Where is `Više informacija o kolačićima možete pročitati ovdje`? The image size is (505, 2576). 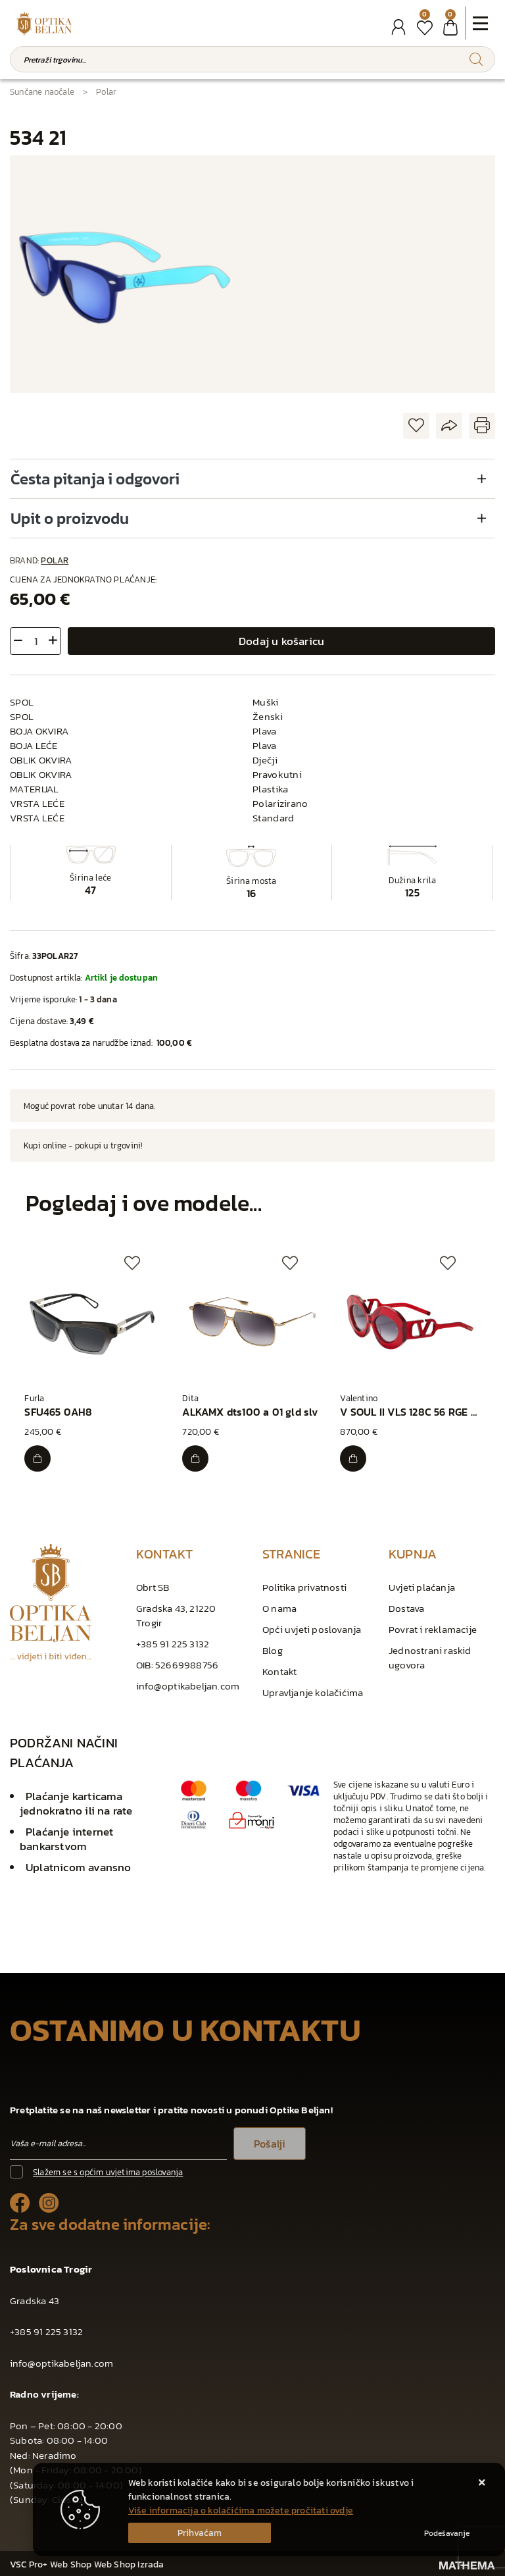 Više informacija o kolačićima možete pročitati ovdje is located at coordinates (240, 2510).